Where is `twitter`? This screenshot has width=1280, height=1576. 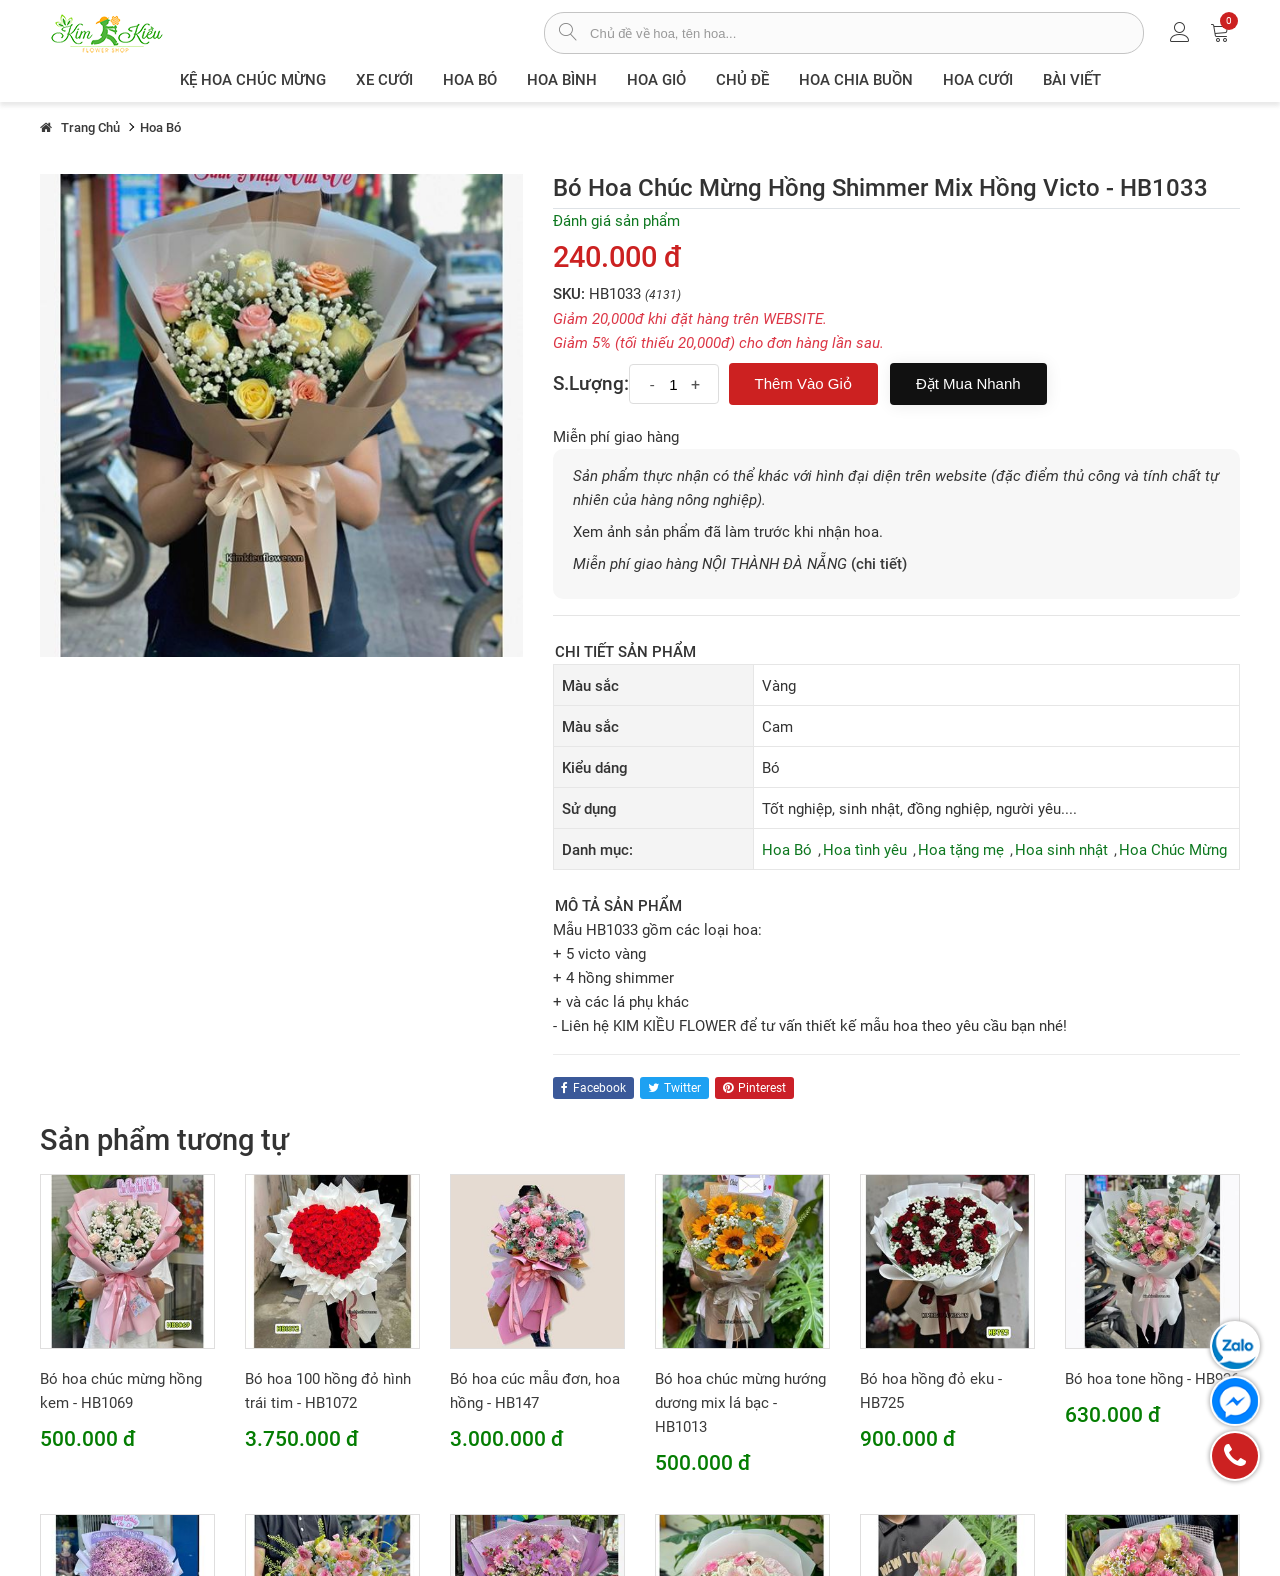 twitter is located at coordinates (674, 1088).